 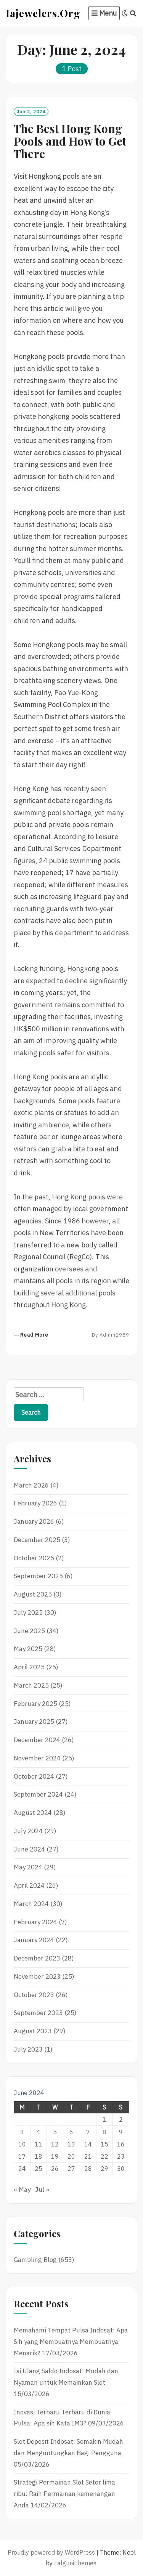 What do you see at coordinates (29, 1667) in the screenshot?
I see `April 2025` at bounding box center [29, 1667].